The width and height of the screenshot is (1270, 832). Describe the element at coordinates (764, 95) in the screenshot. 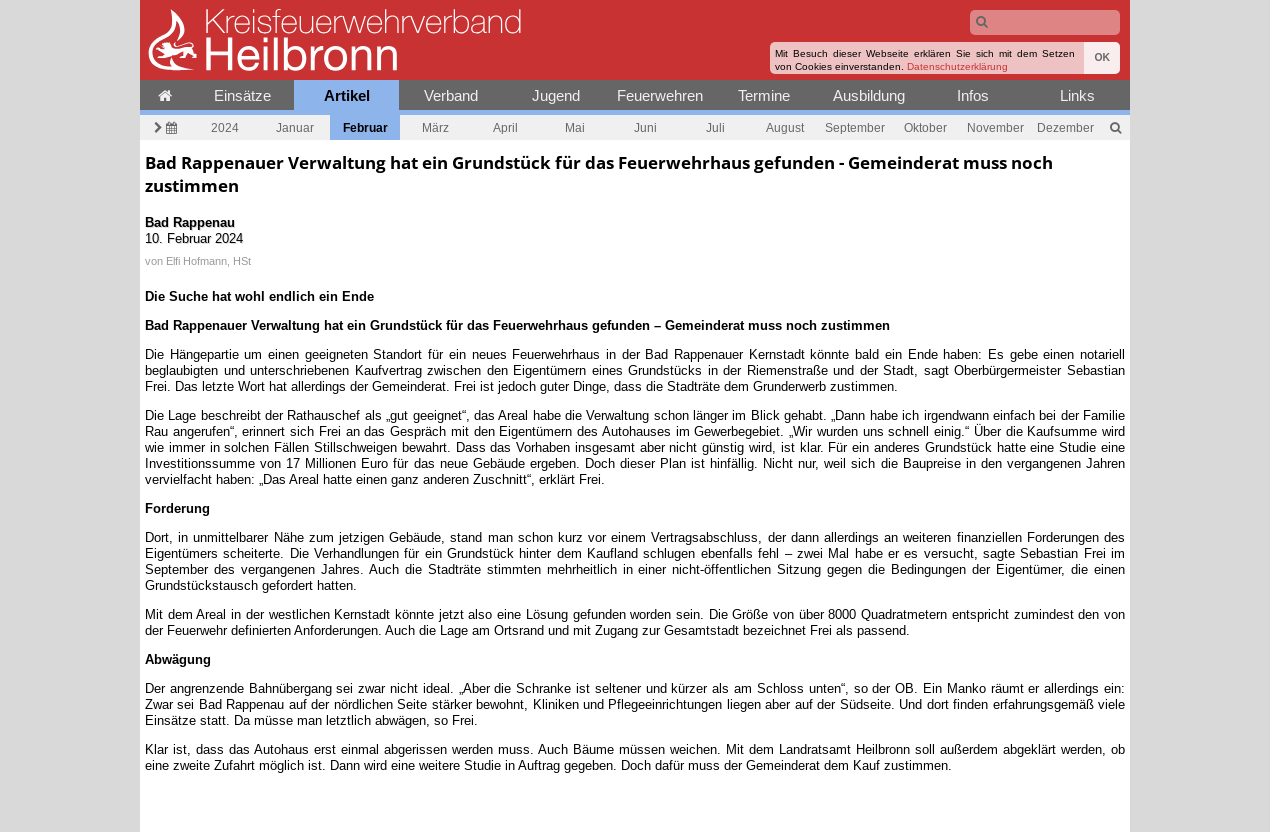

I see `Termine` at that location.